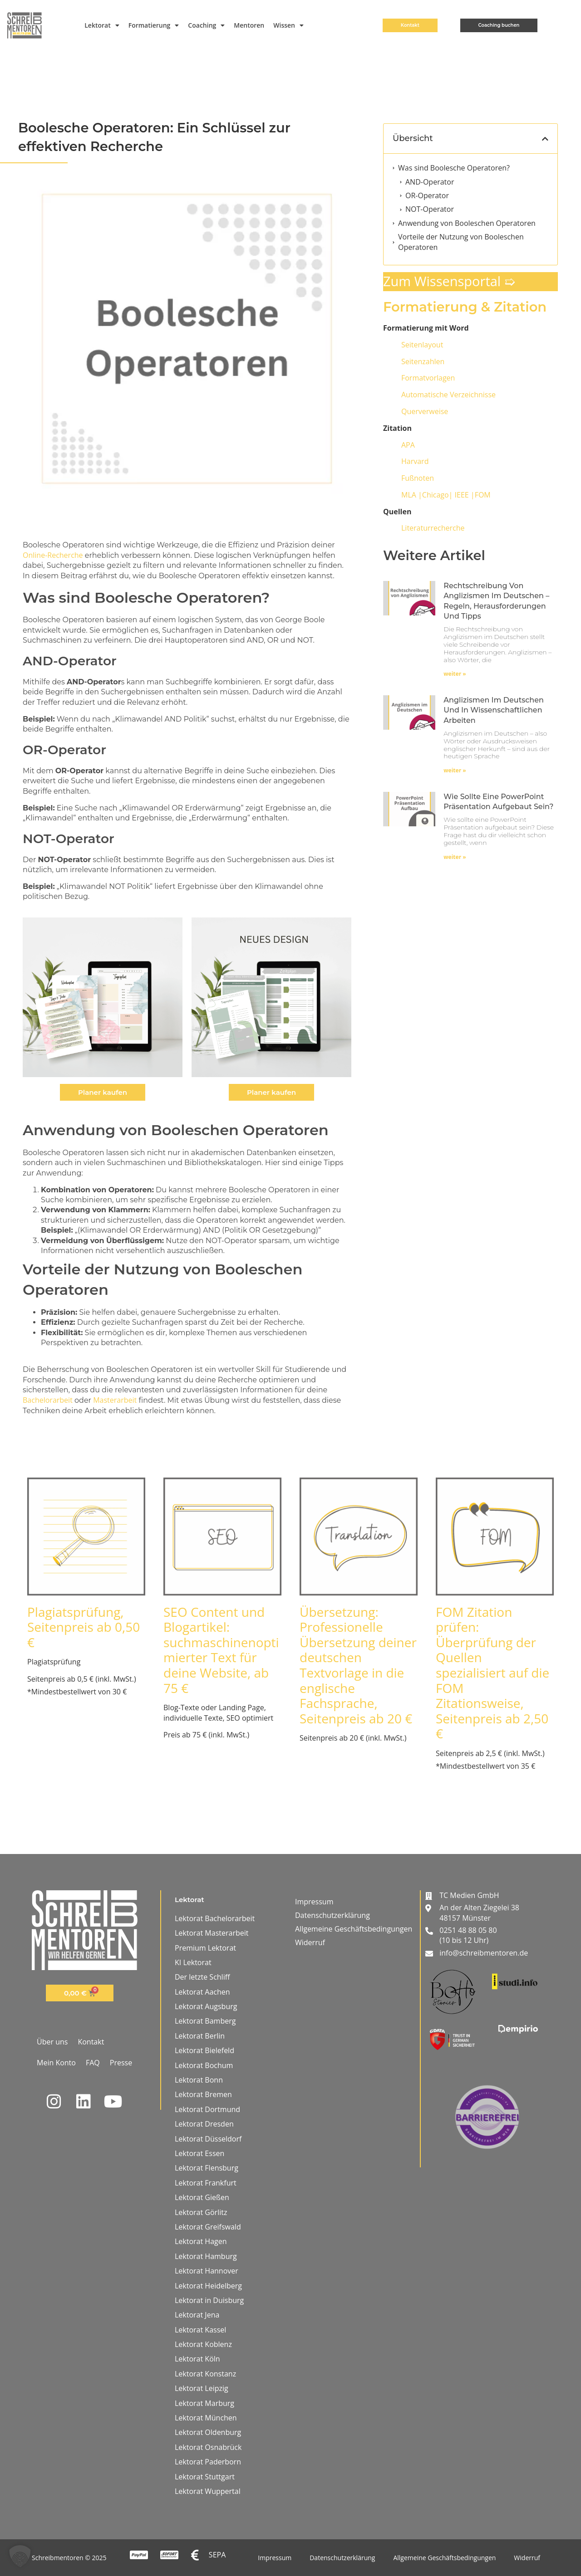 The image size is (581, 2576). Describe the element at coordinates (197, 2315) in the screenshot. I see `Lektorat Jena` at that location.